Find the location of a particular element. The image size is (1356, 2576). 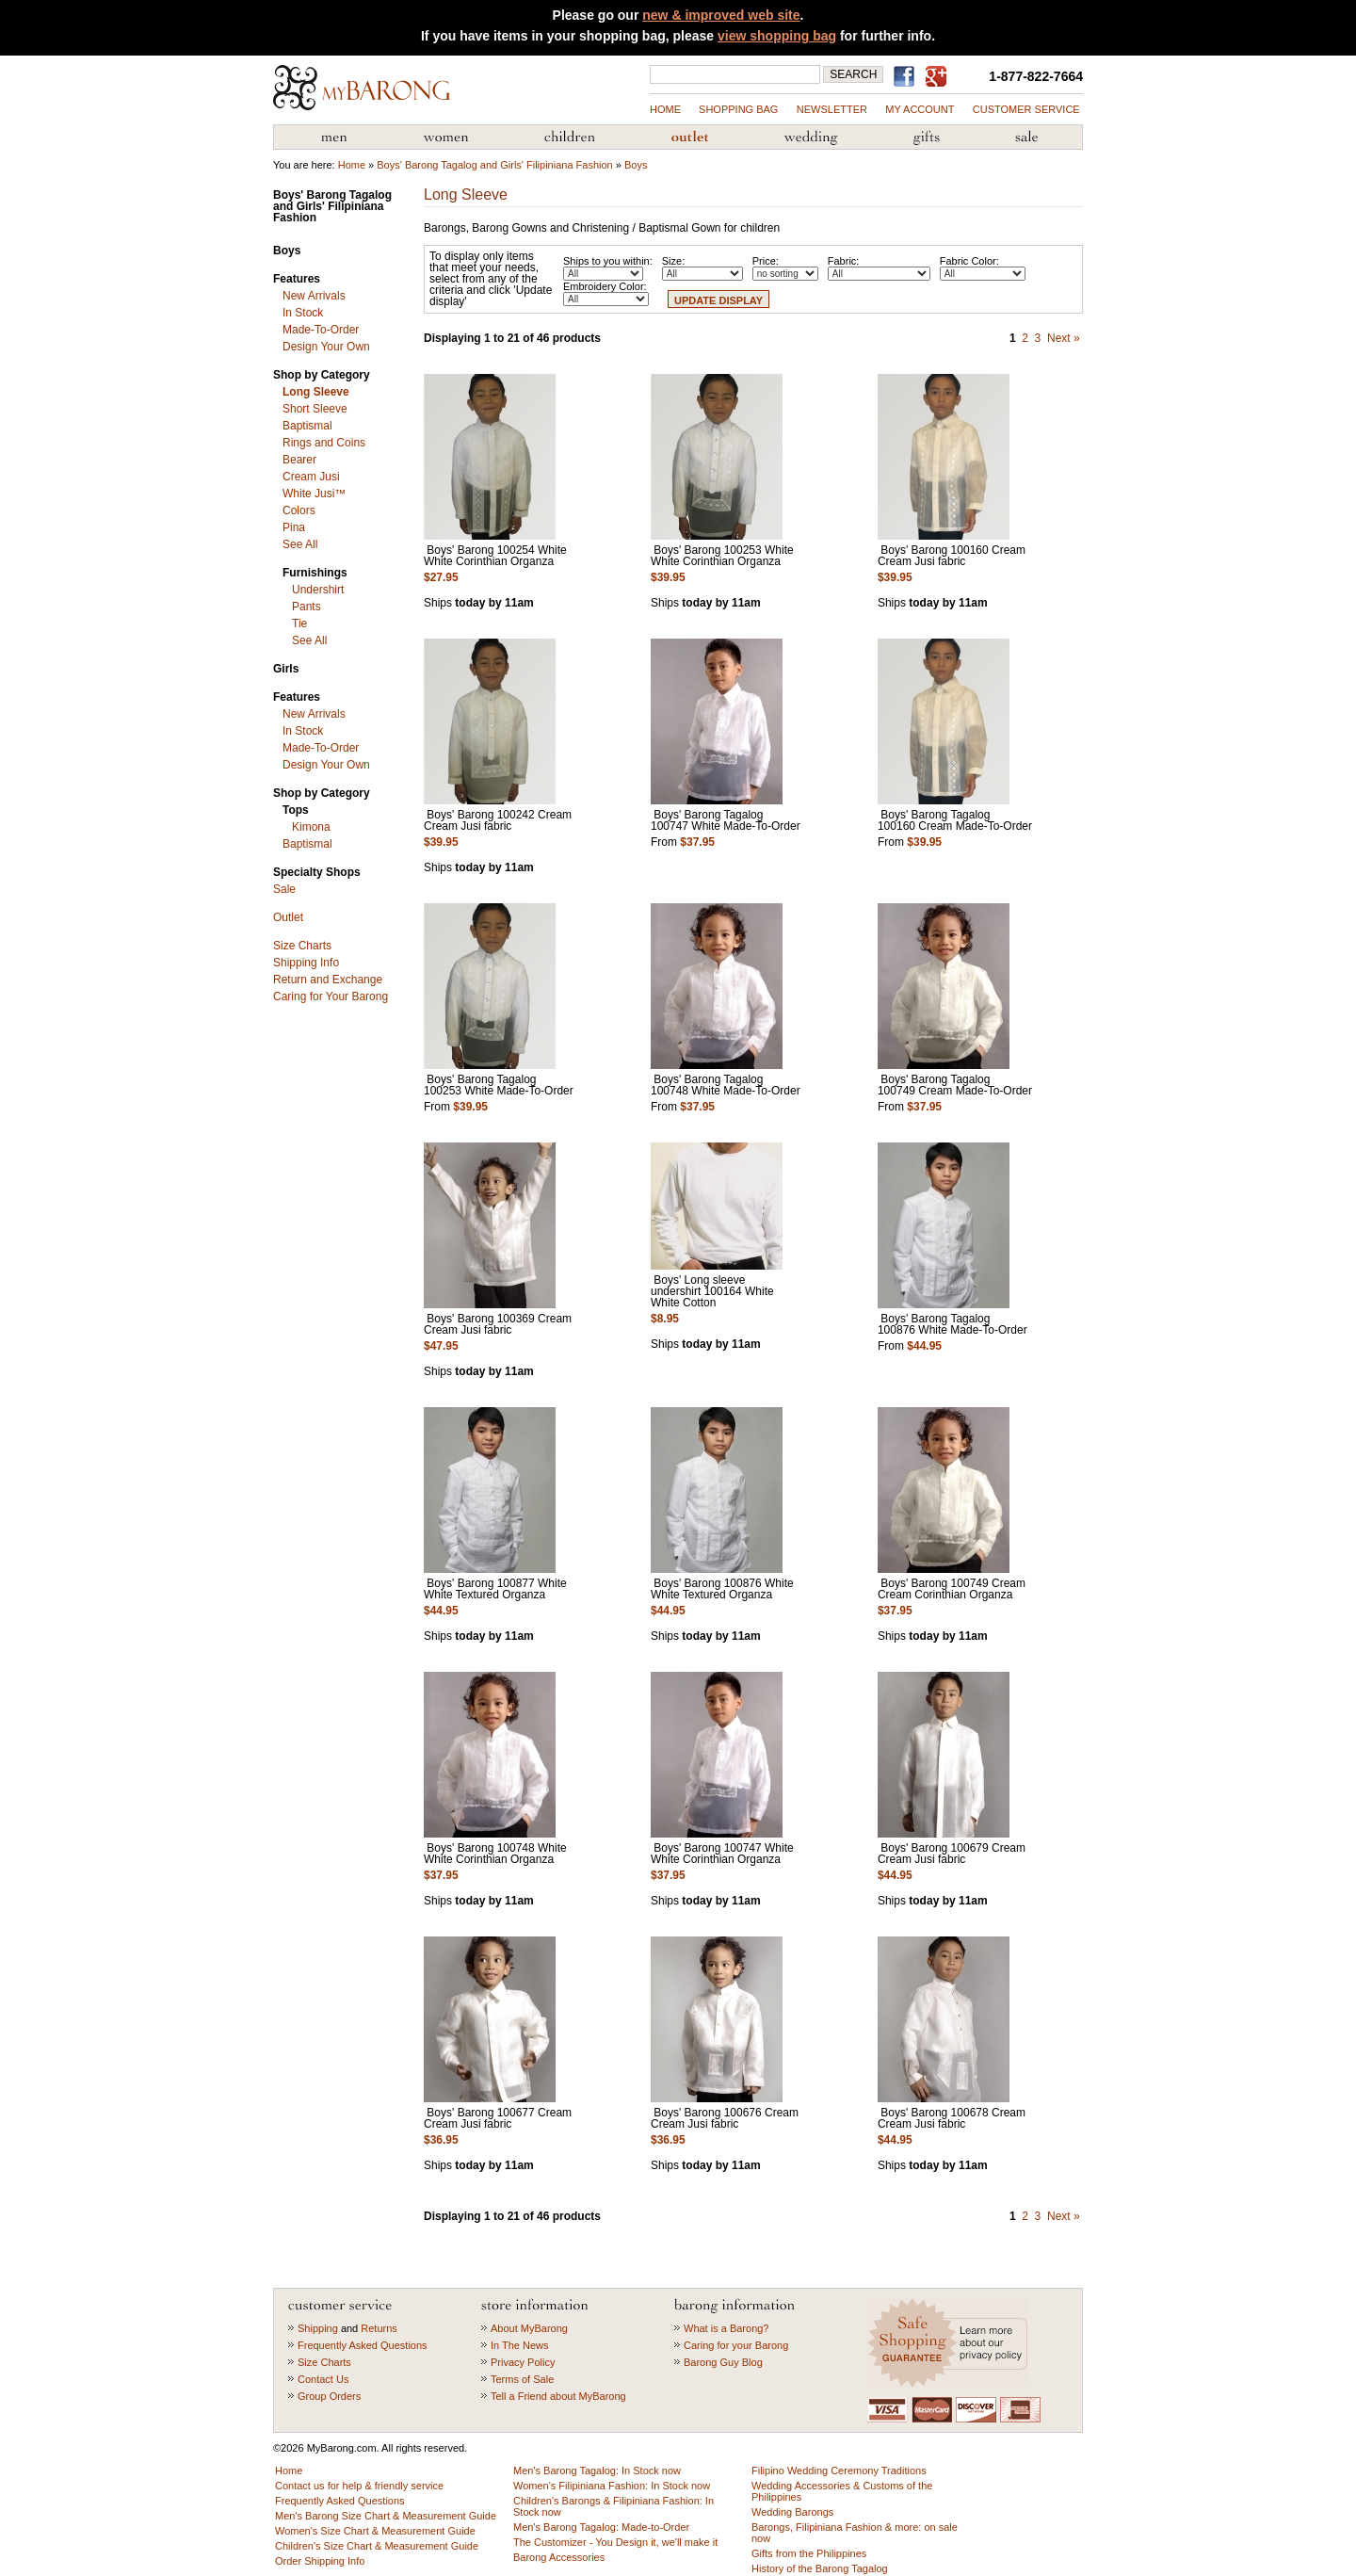

Size Charts is located at coordinates (302, 945).